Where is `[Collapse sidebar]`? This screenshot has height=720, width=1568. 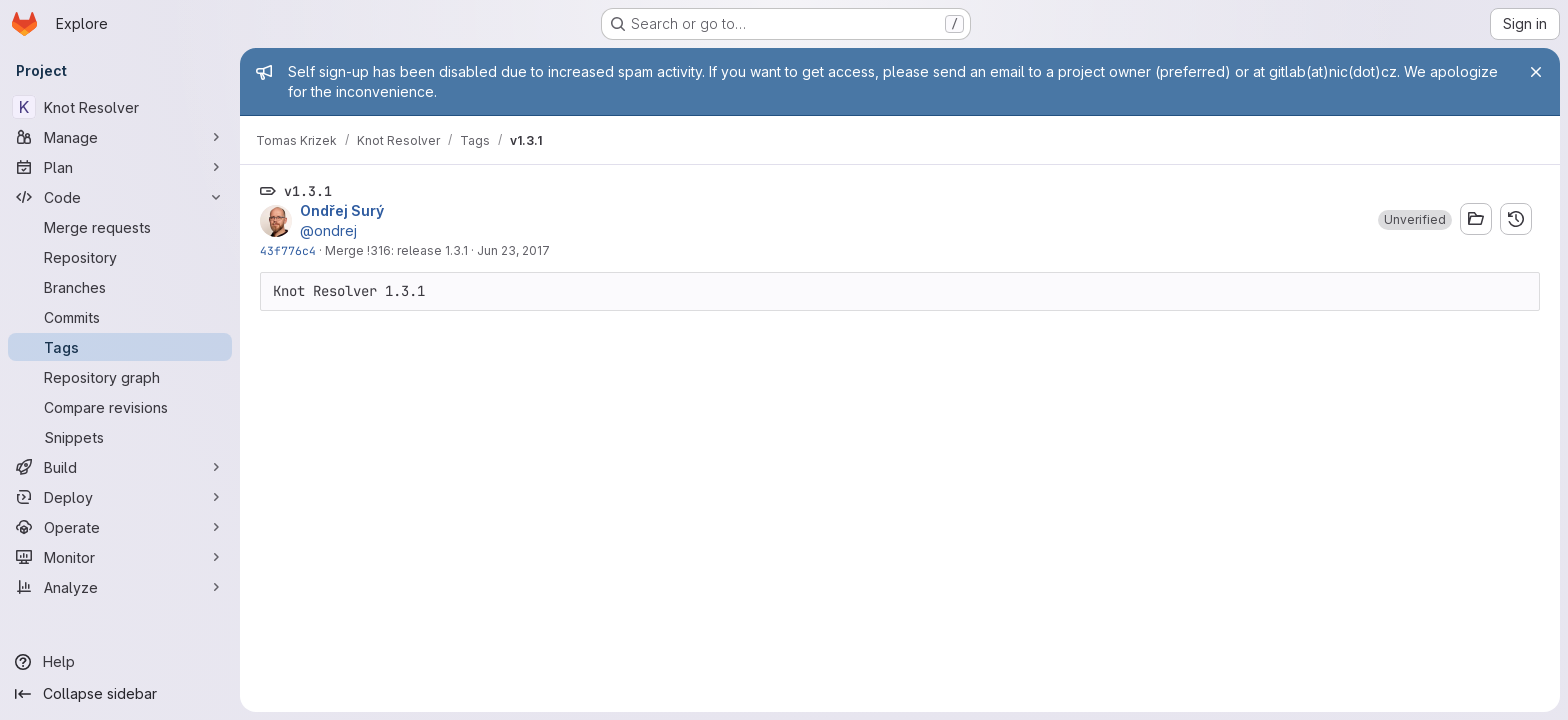 [Collapse sidebar] is located at coordinates (120, 694).